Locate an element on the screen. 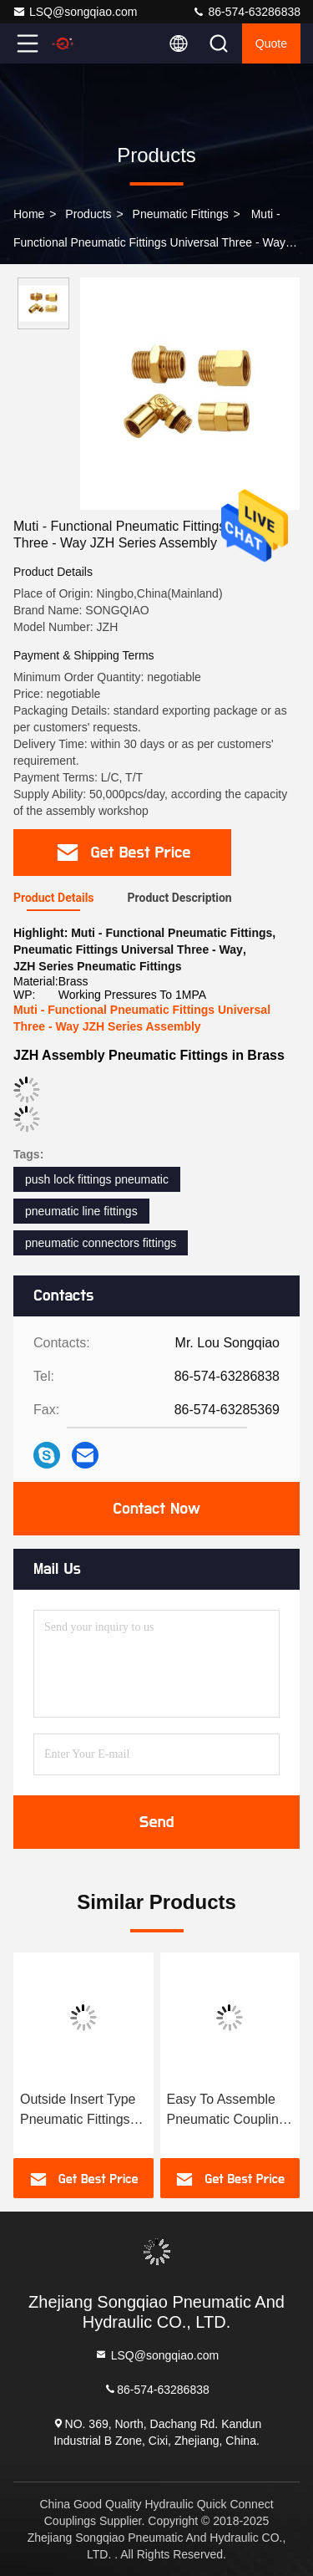 This screenshot has height=2576, width=313. 86-574-63286838 is located at coordinates (246, 11).